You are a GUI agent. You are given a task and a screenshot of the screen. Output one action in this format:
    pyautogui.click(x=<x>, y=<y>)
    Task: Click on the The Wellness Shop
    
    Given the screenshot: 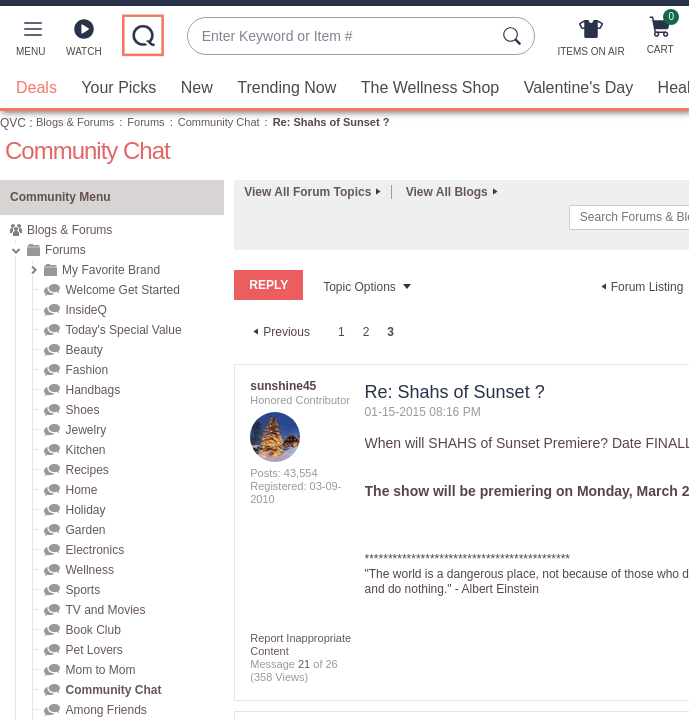 What is the action you would take?
    pyautogui.click(x=430, y=86)
    